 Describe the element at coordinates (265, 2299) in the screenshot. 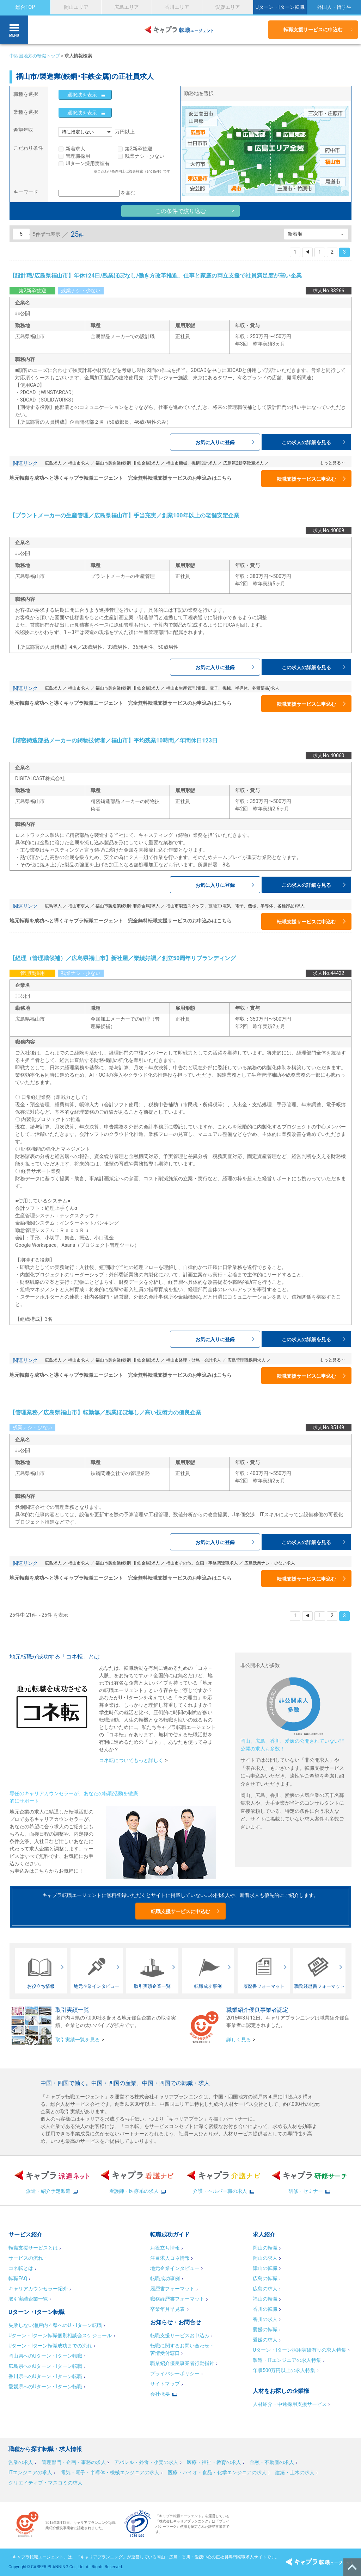

I see `福山の転職` at that location.